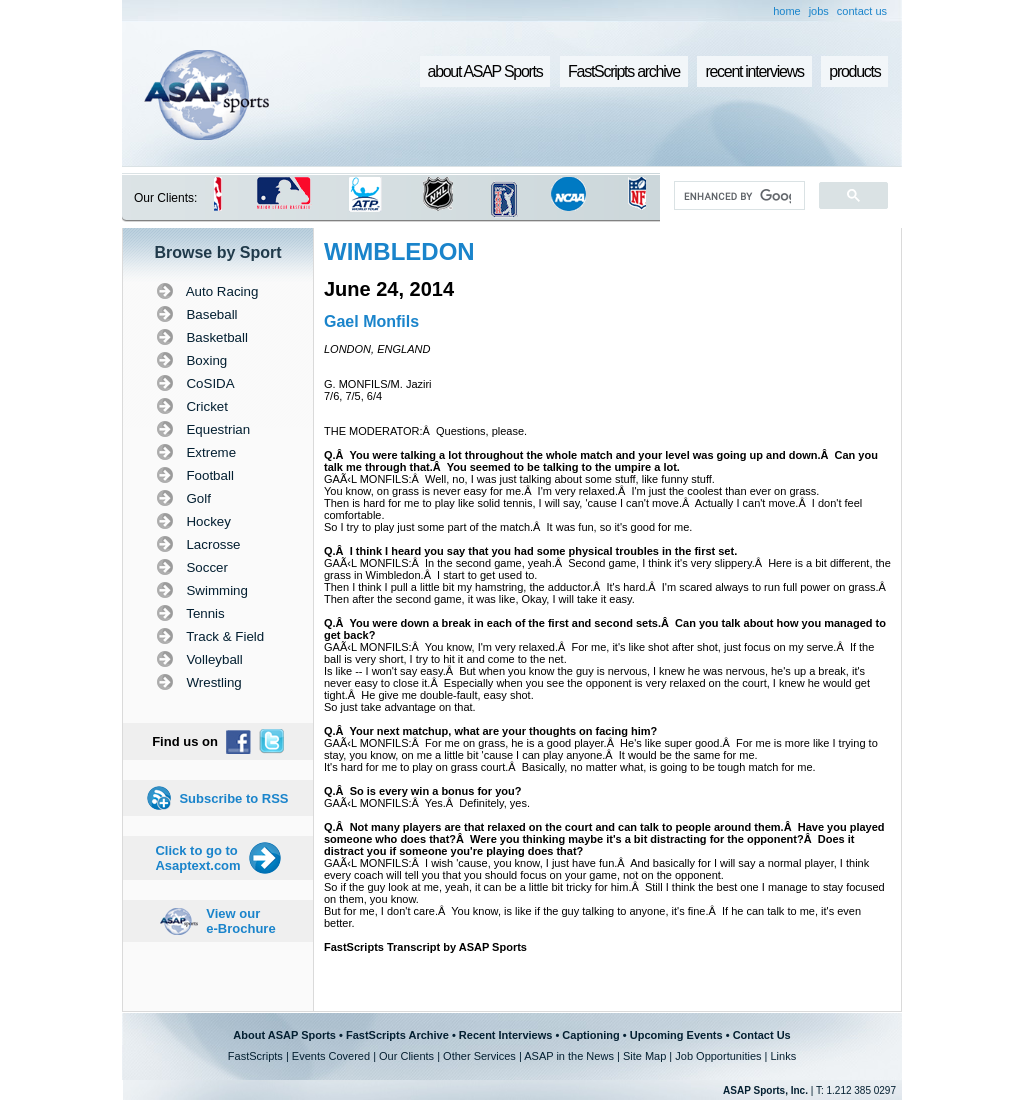  What do you see at coordinates (737, 196) in the screenshot?
I see `[search]` at bounding box center [737, 196].